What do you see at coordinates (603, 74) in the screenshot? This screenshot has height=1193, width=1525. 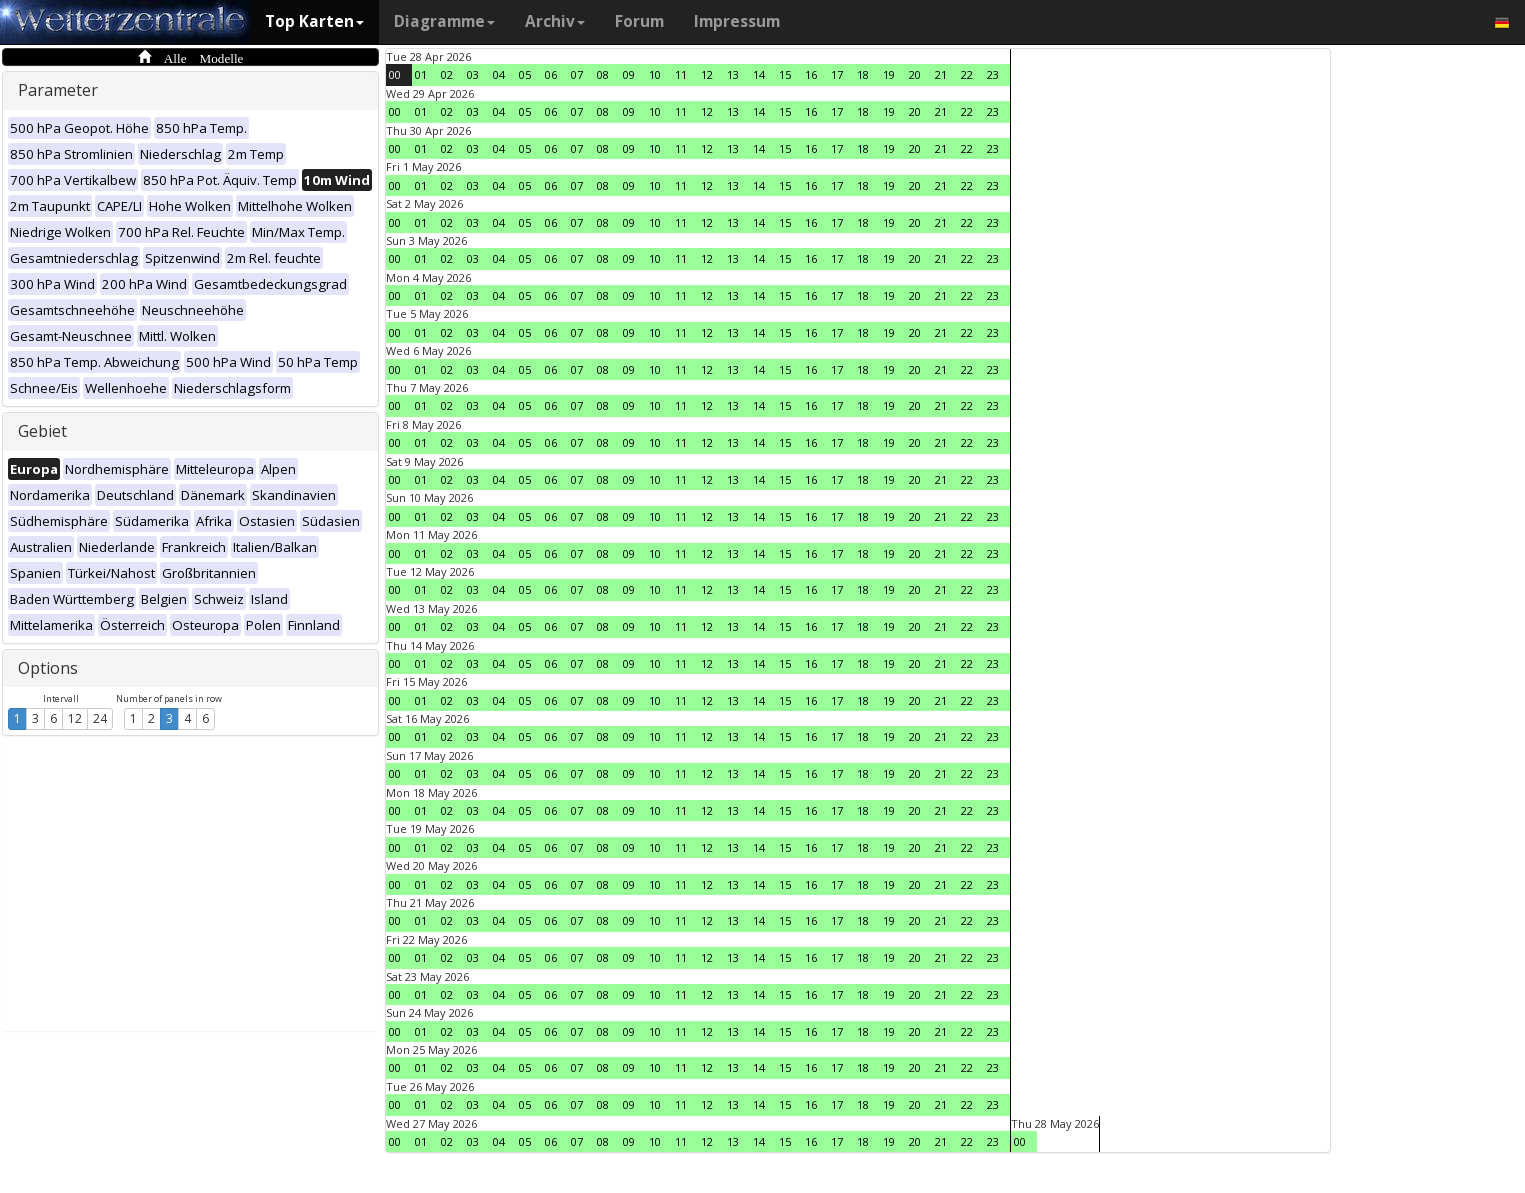 I see `08` at bounding box center [603, 74].